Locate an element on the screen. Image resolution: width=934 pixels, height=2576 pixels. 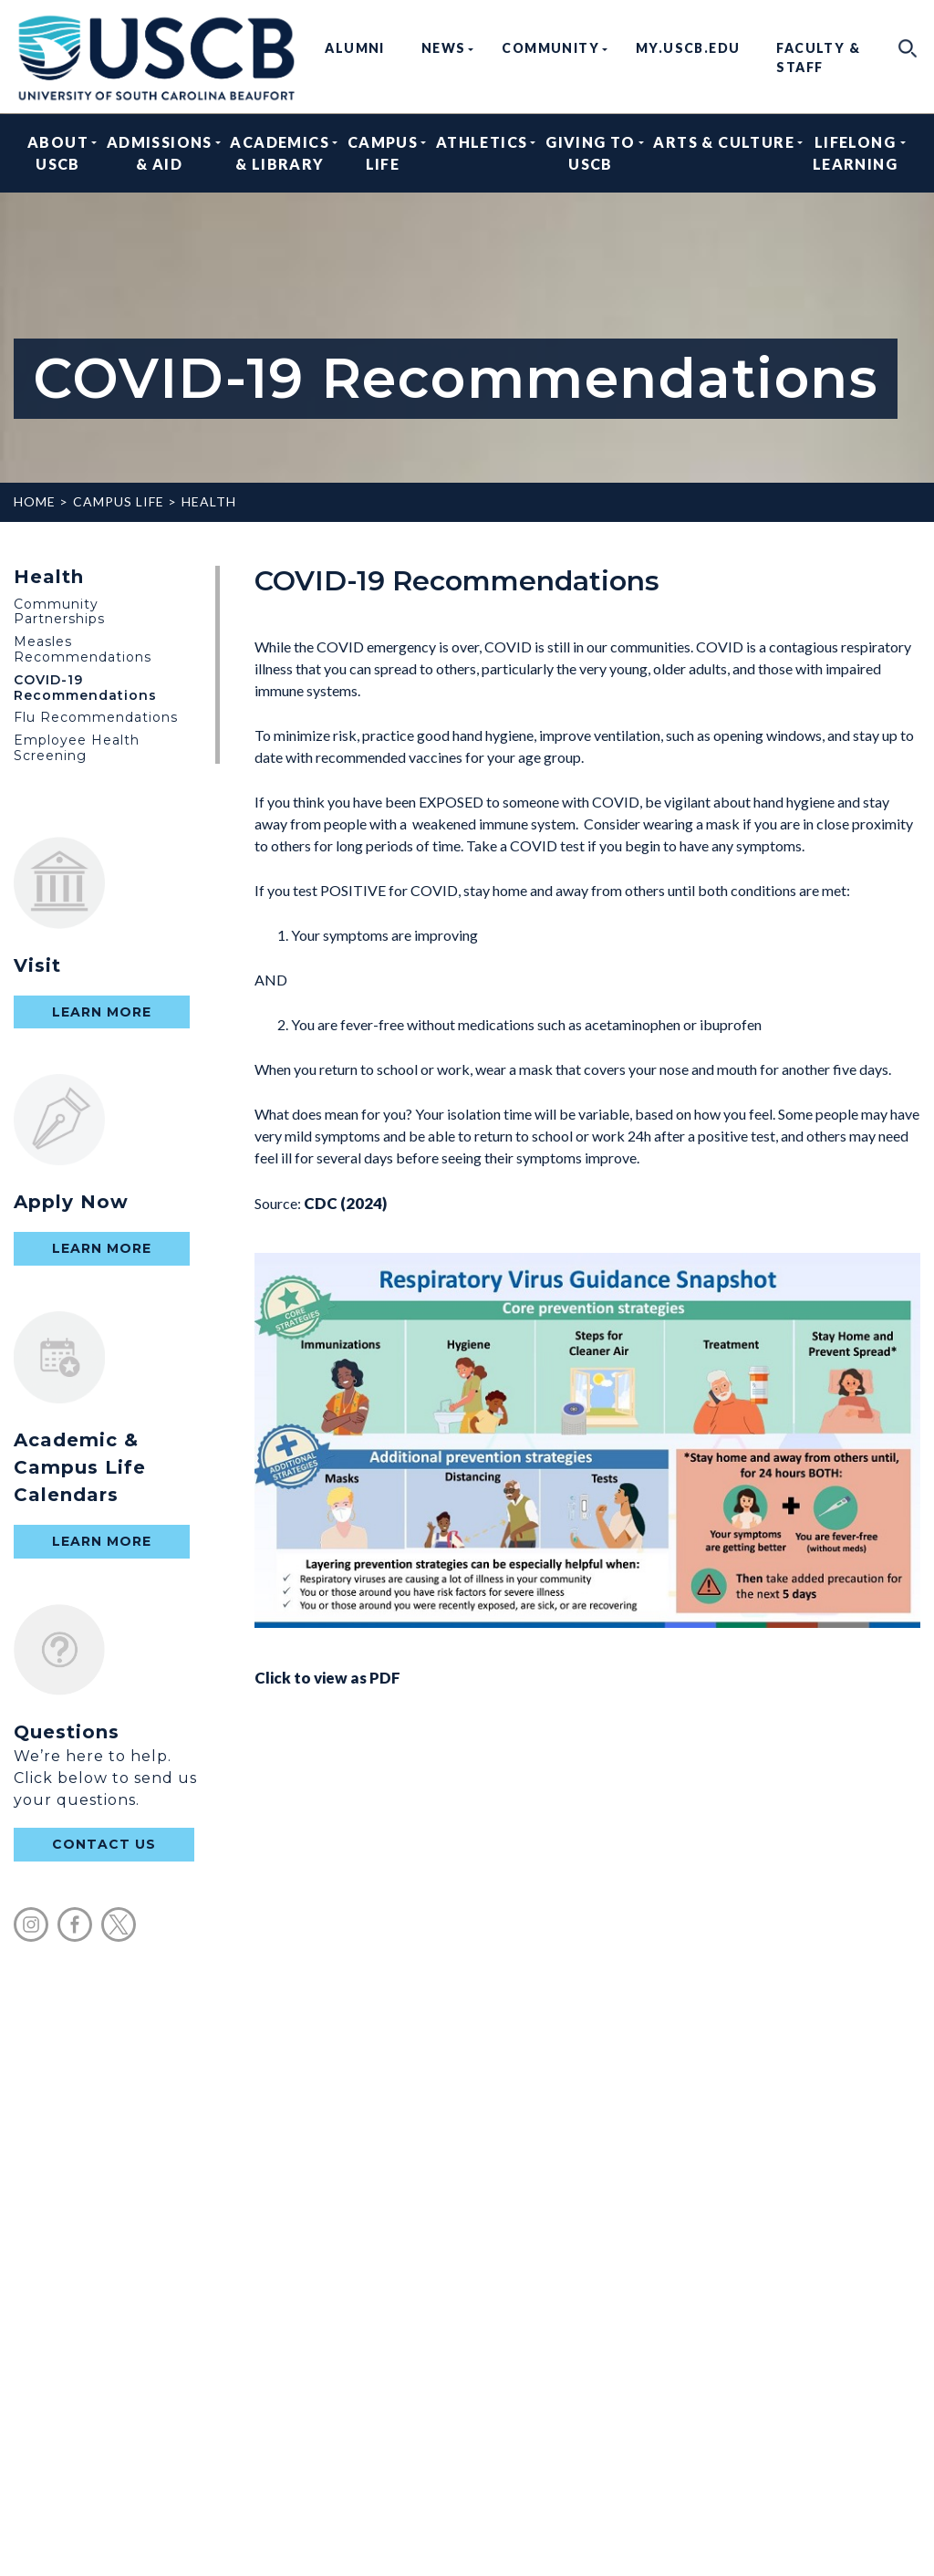
CDC (2024) is located at coordinates (345, 1203).